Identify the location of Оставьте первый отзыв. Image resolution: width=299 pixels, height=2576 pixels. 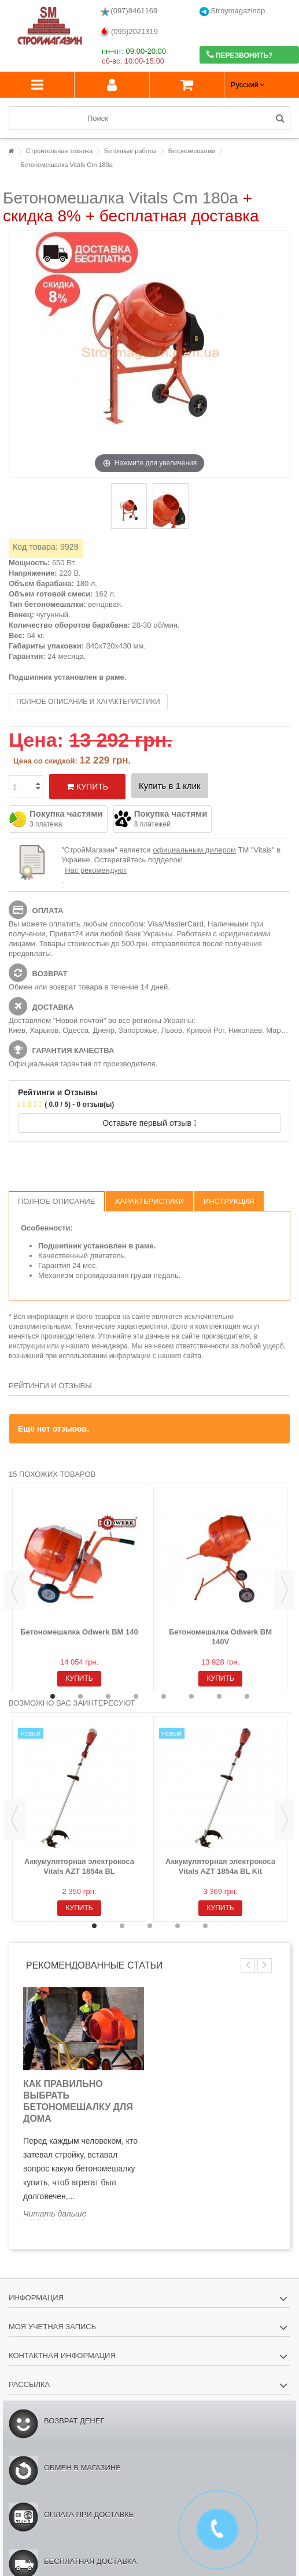
(149, 1123).